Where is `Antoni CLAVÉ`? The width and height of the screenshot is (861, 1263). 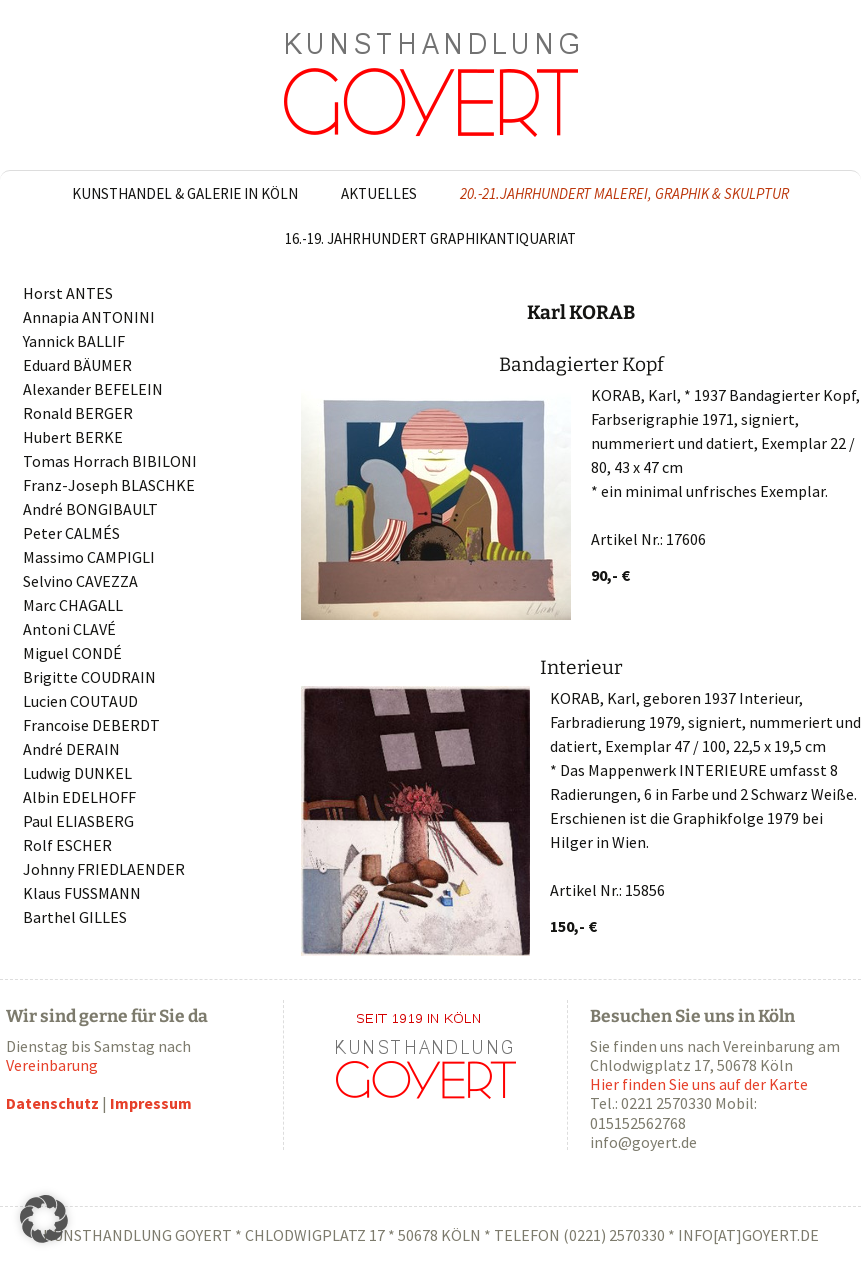 Antoni CLAVÉ is located at coordinates (69, 629).